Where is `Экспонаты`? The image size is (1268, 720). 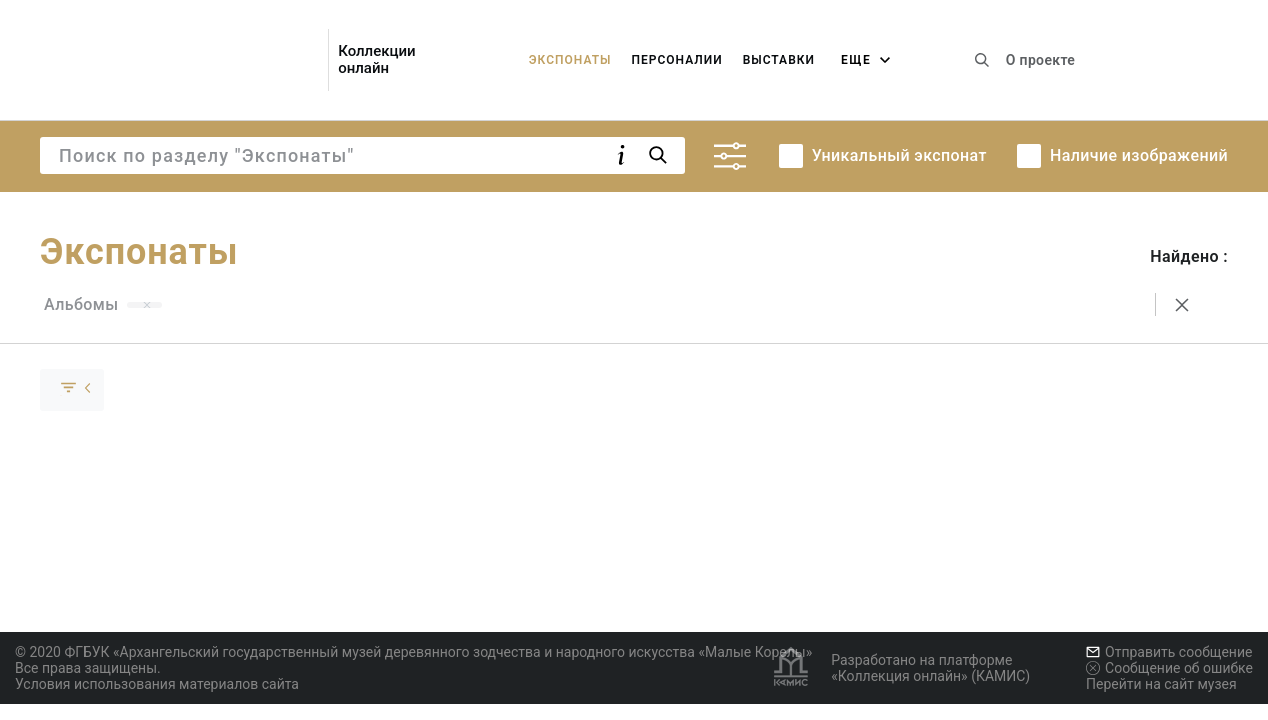
Экспонаты is located at coordinates (570, 60).